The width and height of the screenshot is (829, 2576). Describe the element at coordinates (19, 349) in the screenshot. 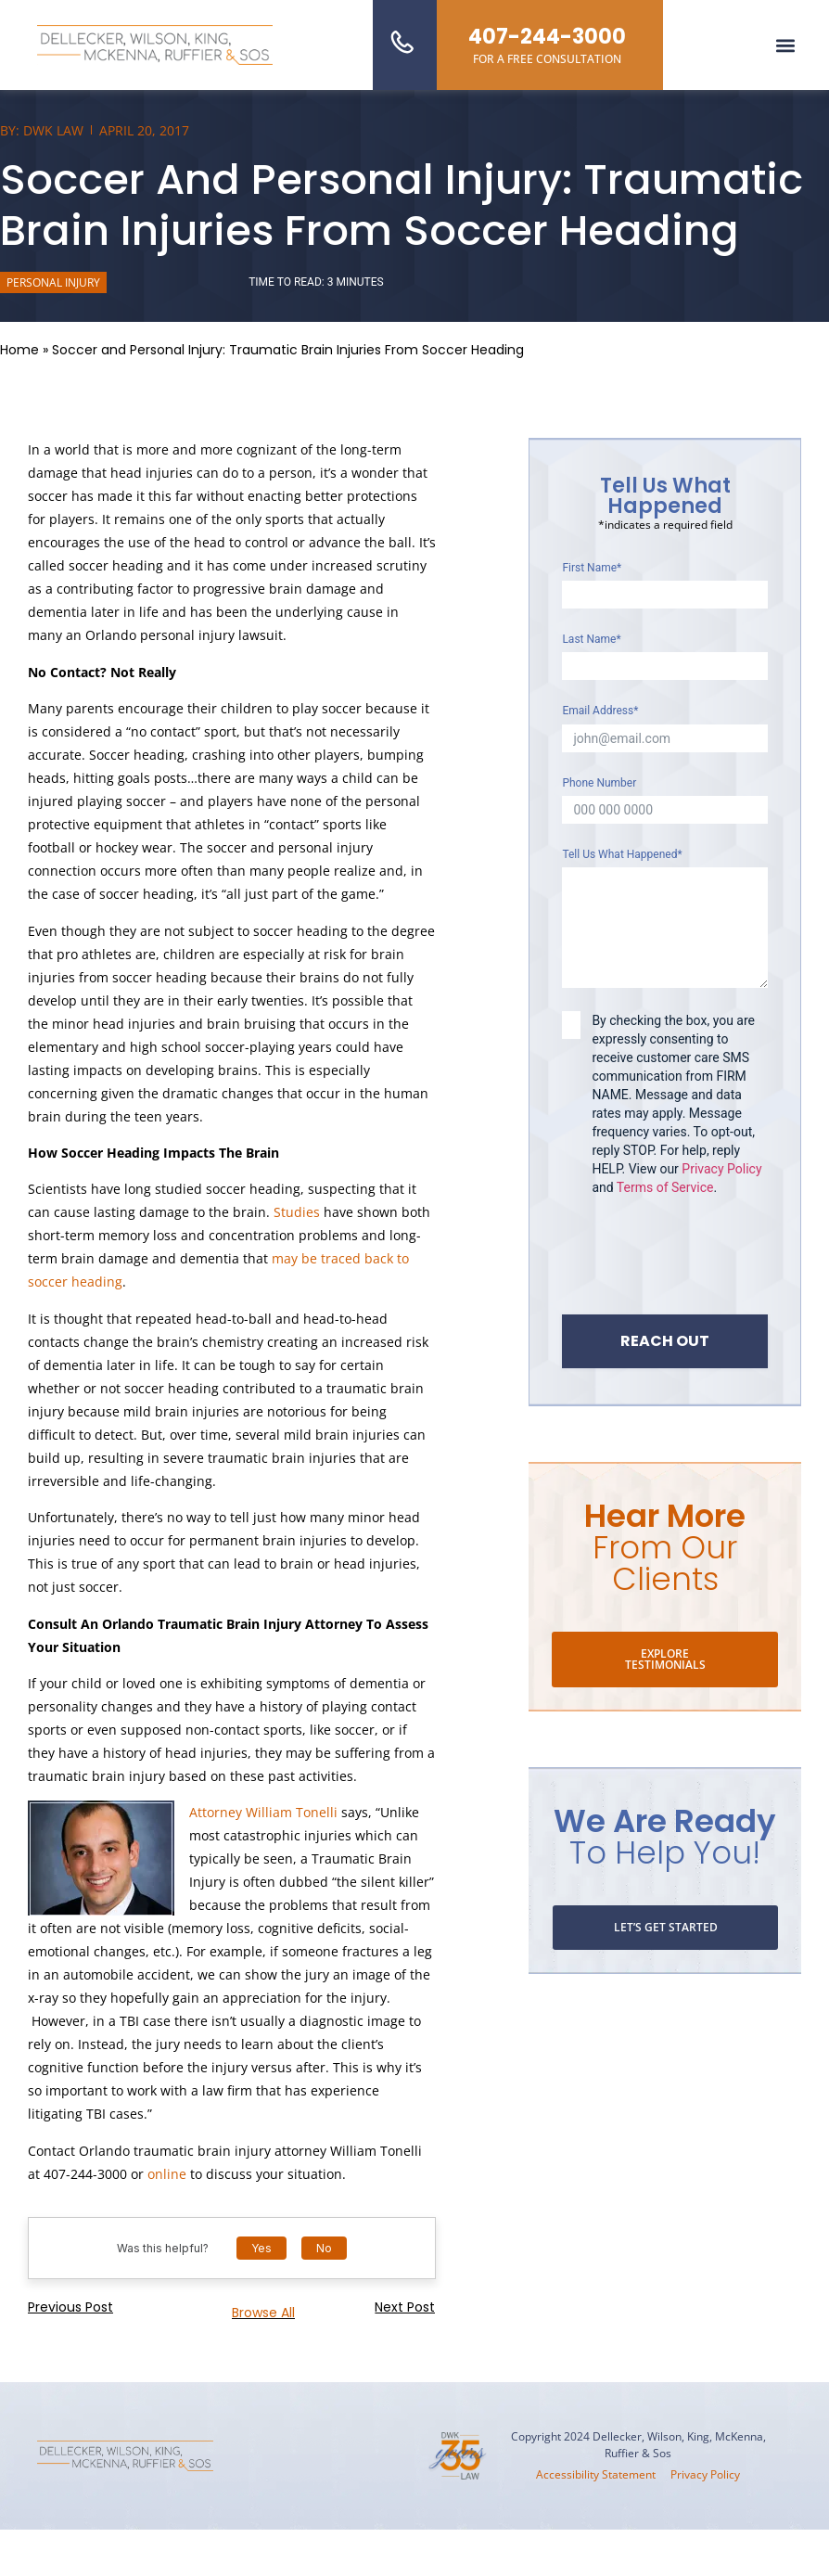

I see `Home` at that location.